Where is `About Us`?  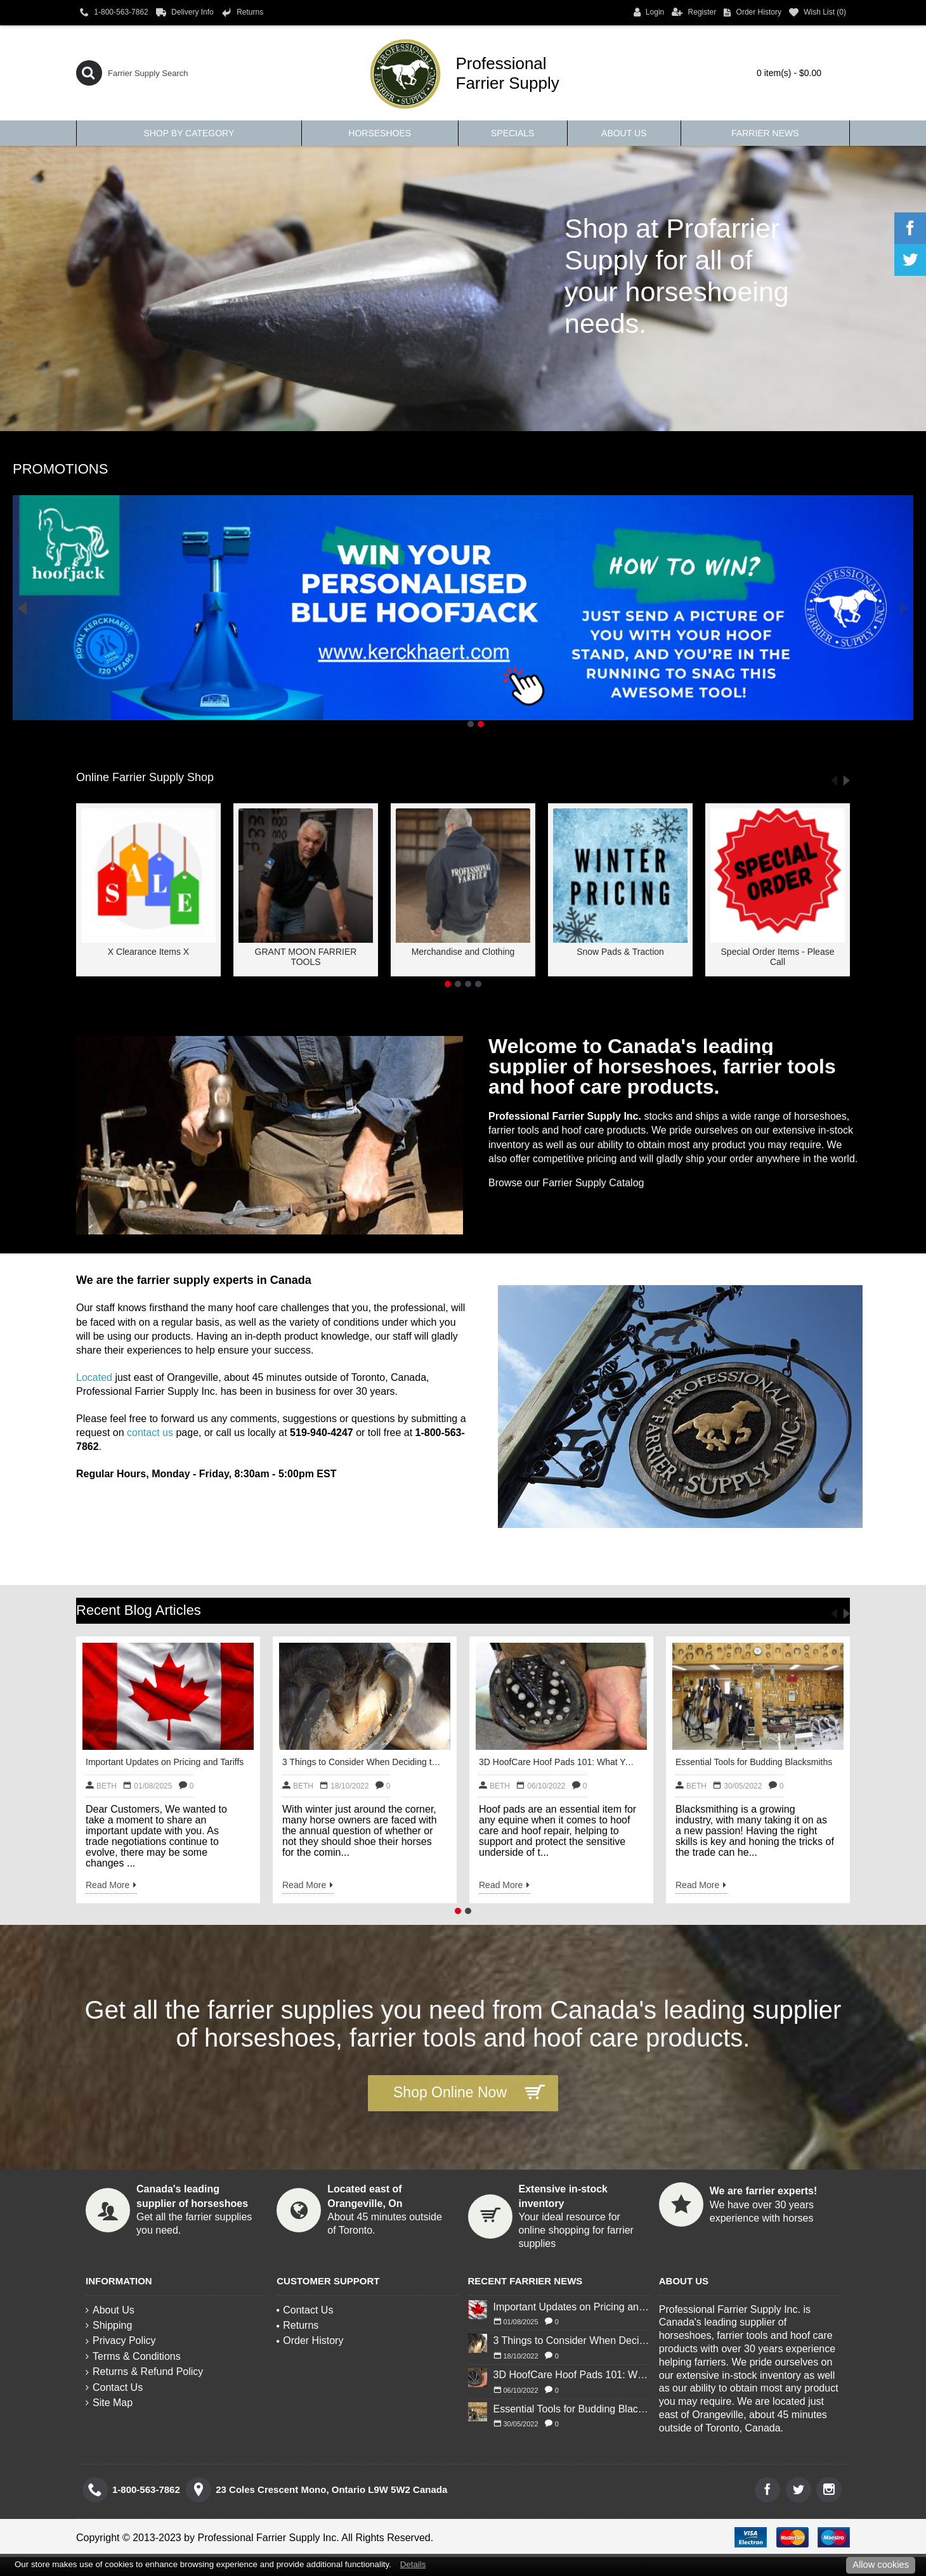 About Us is located at coordinates (110, 2310).